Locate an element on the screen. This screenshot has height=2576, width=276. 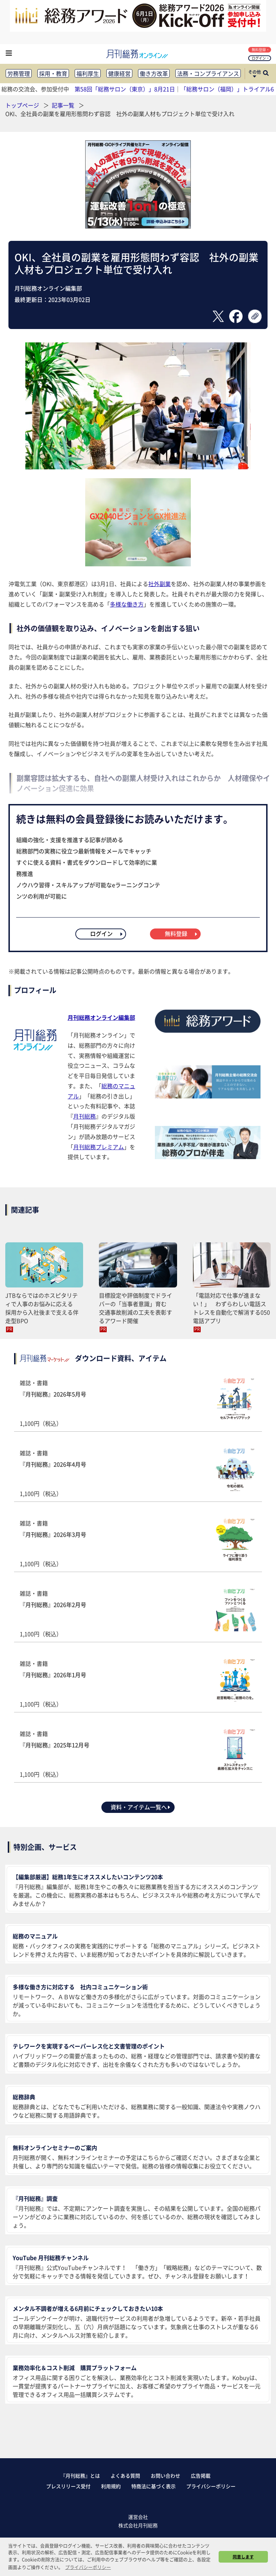
トップページ is located at coordinates (22, 105).